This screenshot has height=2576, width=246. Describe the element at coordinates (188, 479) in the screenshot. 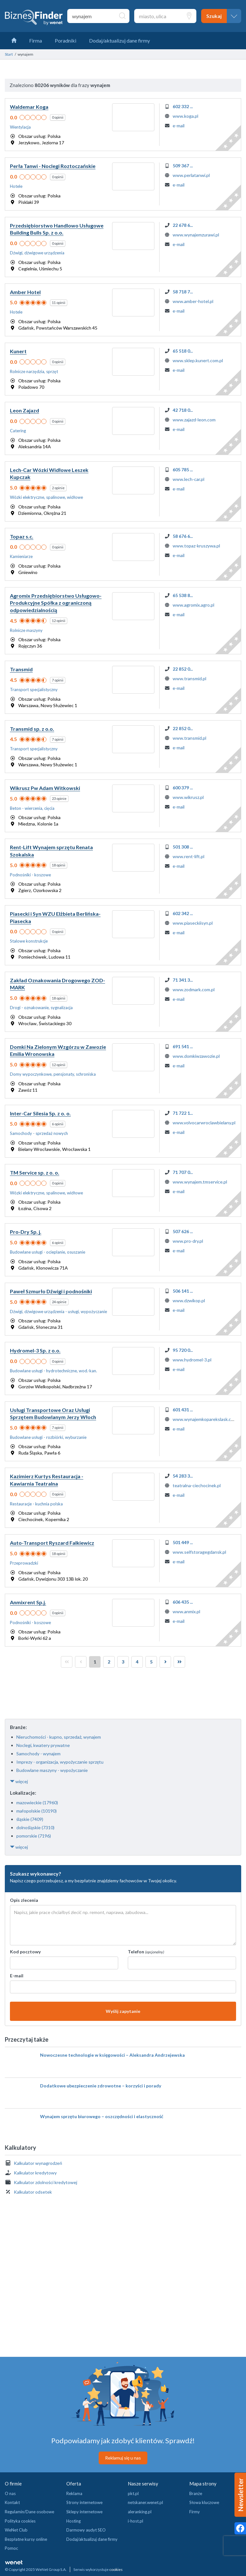

I see `www.lech-car.pl` at that location.